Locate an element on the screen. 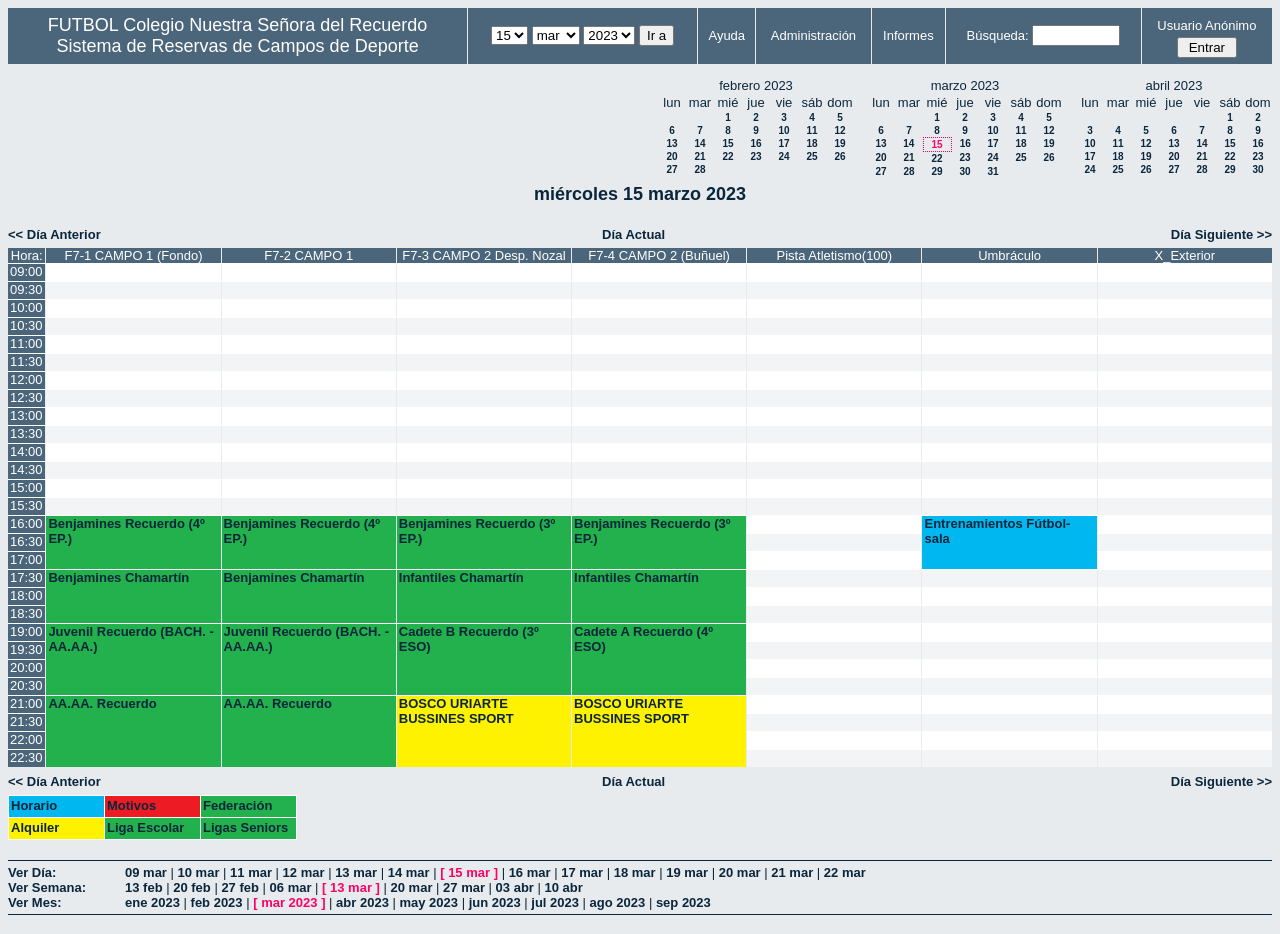  19:00 is located at coordinates (26, 631).